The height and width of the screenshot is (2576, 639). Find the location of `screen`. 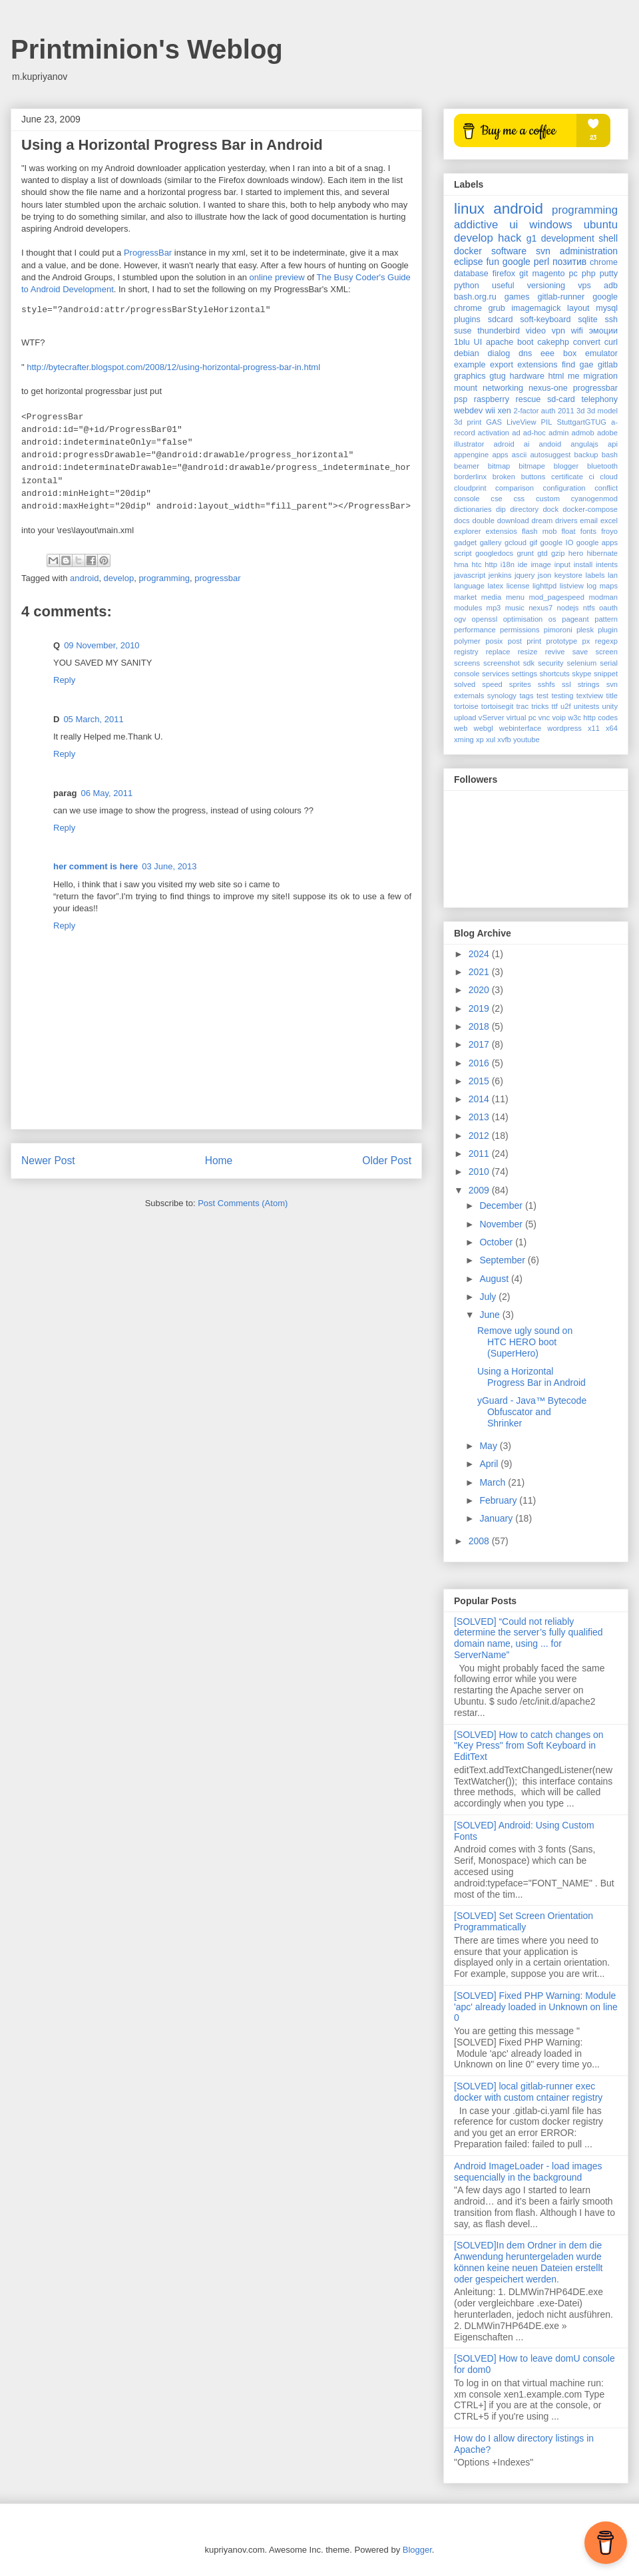

screen is located at coordinates (606, 652).